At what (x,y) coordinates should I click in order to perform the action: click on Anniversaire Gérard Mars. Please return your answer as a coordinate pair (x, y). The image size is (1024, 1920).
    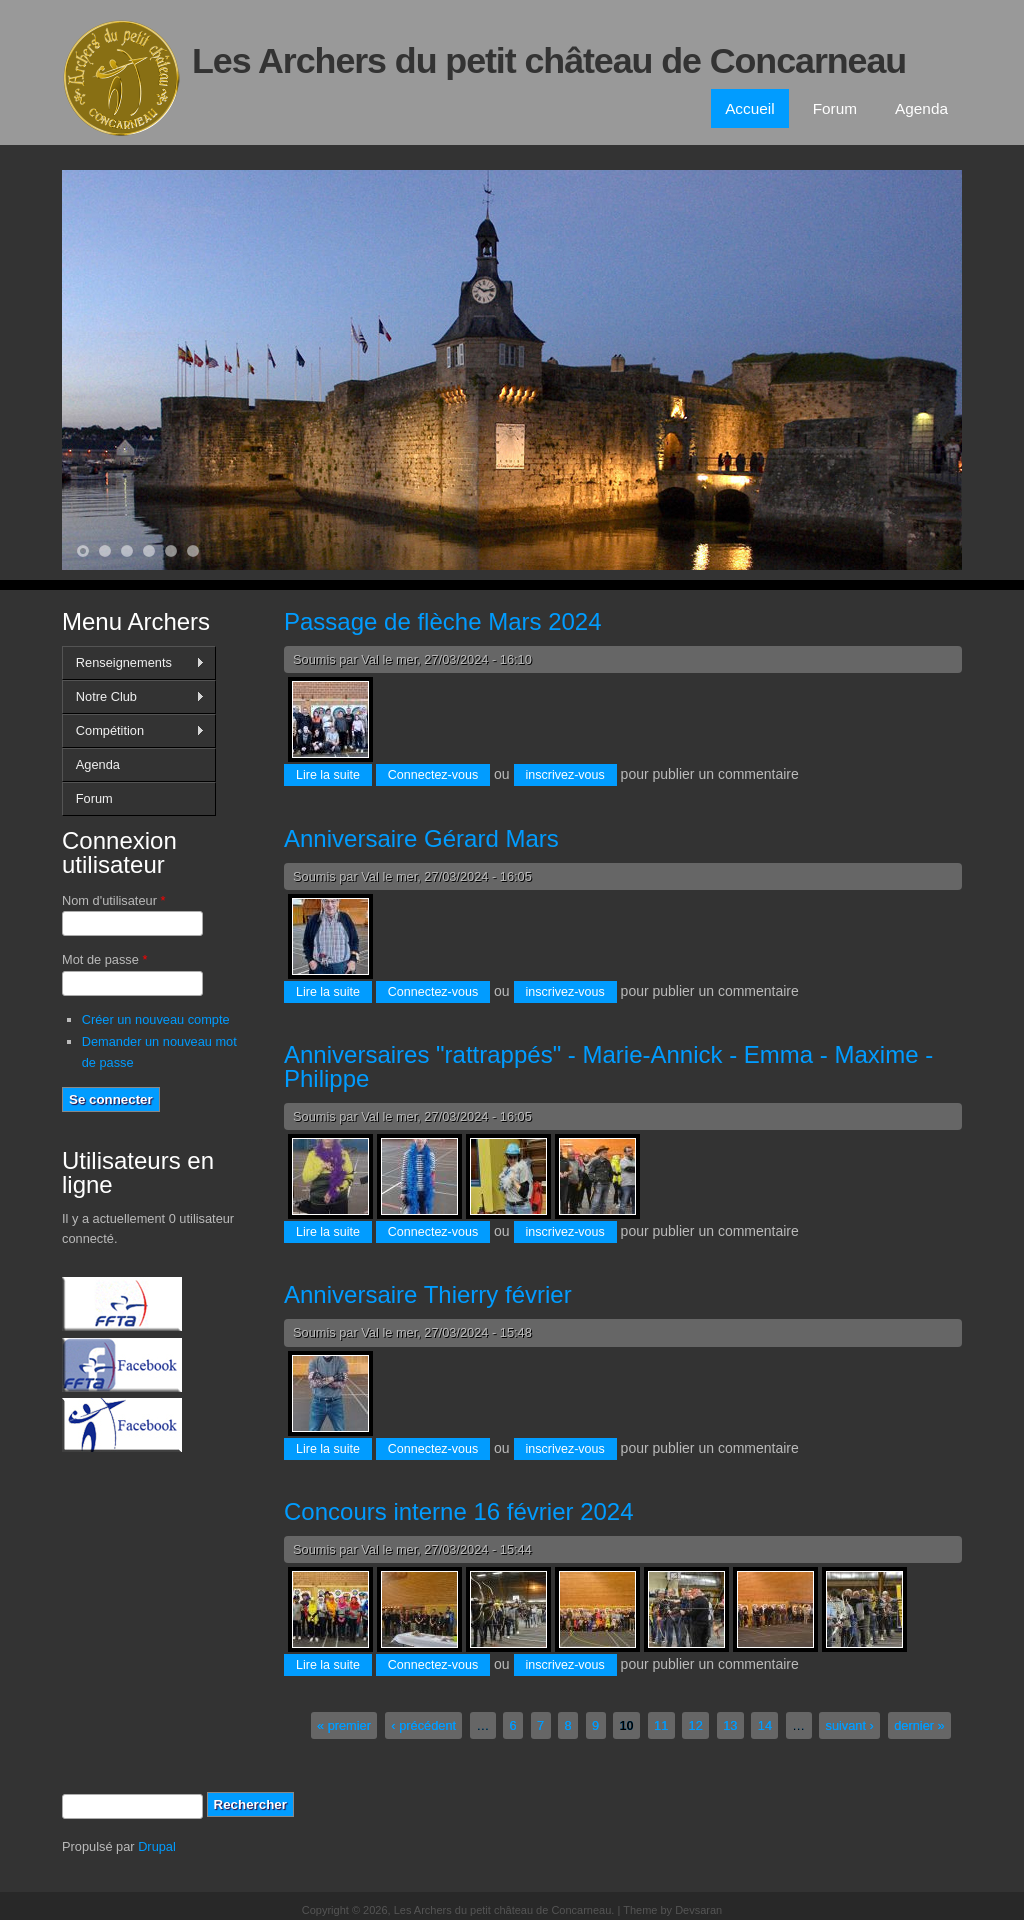
    Looking at the image, I should click on (421, 838).